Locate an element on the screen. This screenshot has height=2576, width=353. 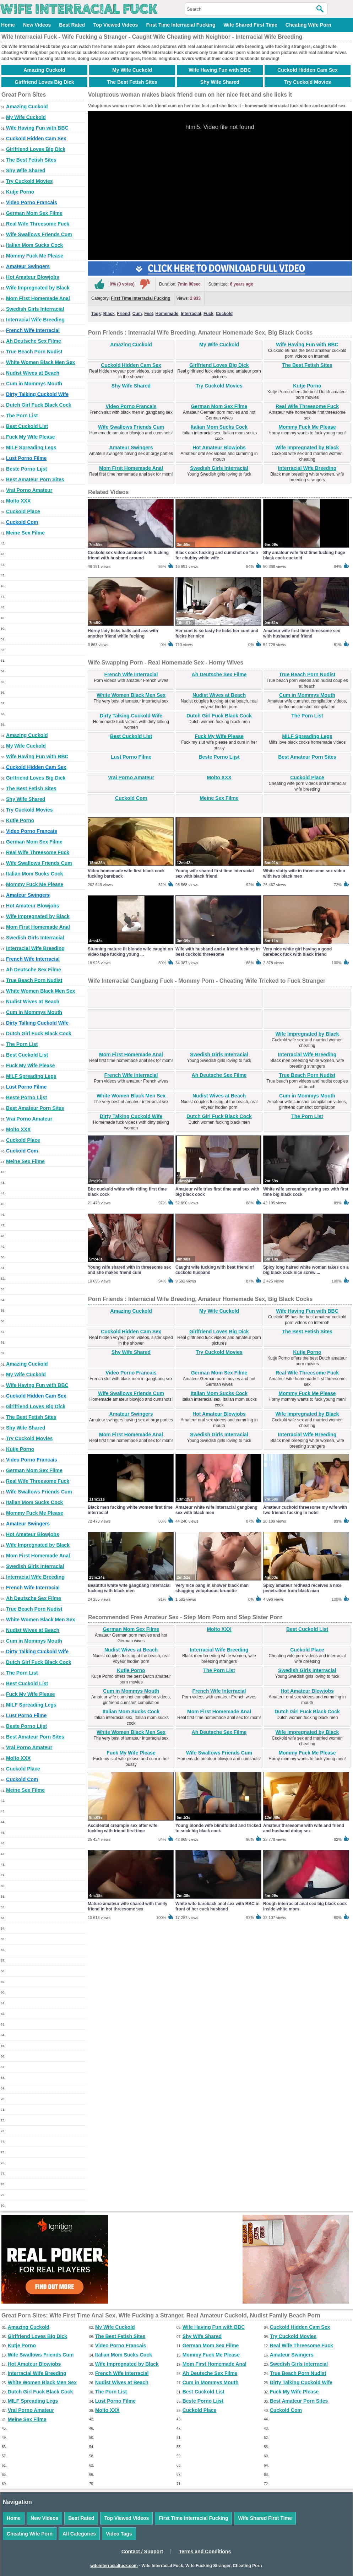
Nudist Wives at Beach is located at coordinates (32, 373).